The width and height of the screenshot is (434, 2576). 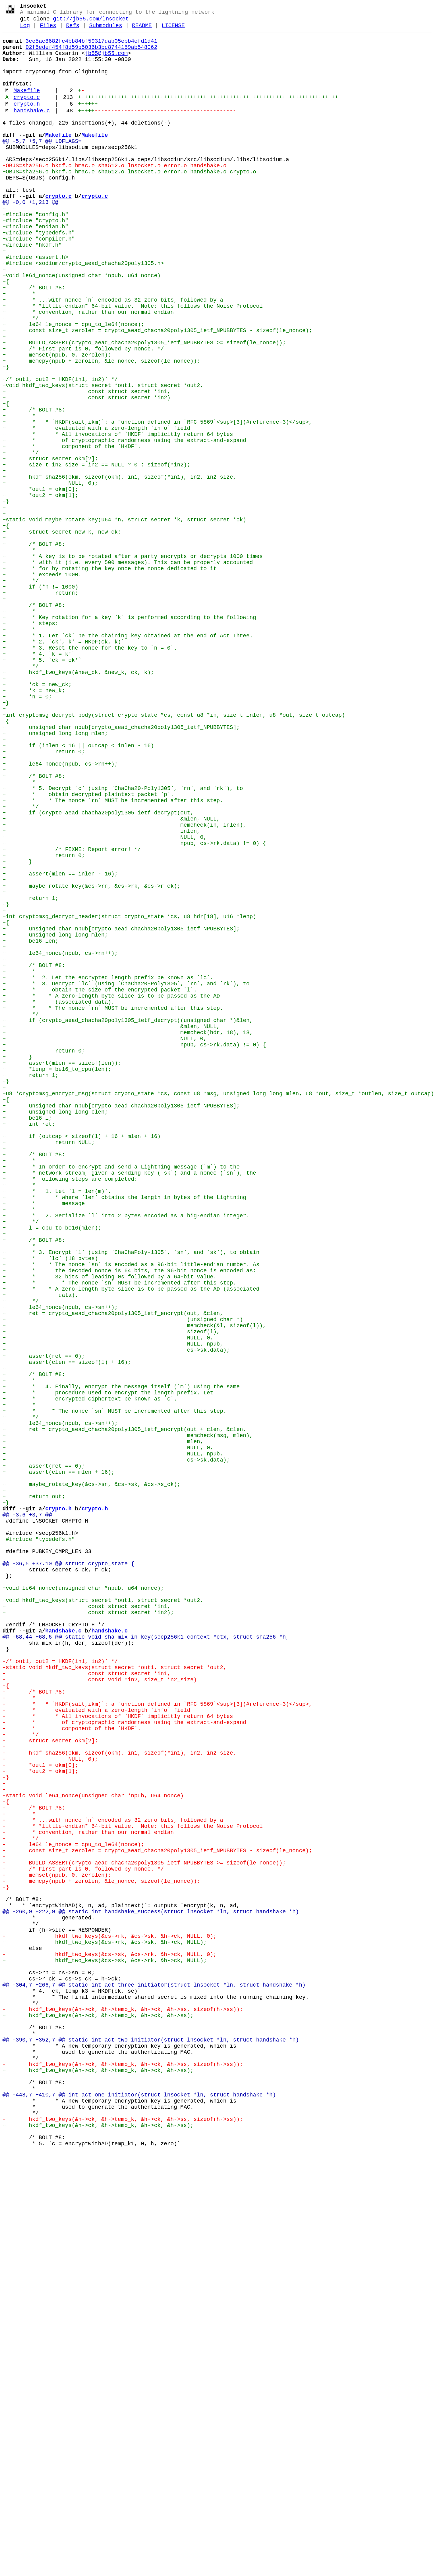 I want to click on + * 4. `k = k'`, so click(x=38, y=779).